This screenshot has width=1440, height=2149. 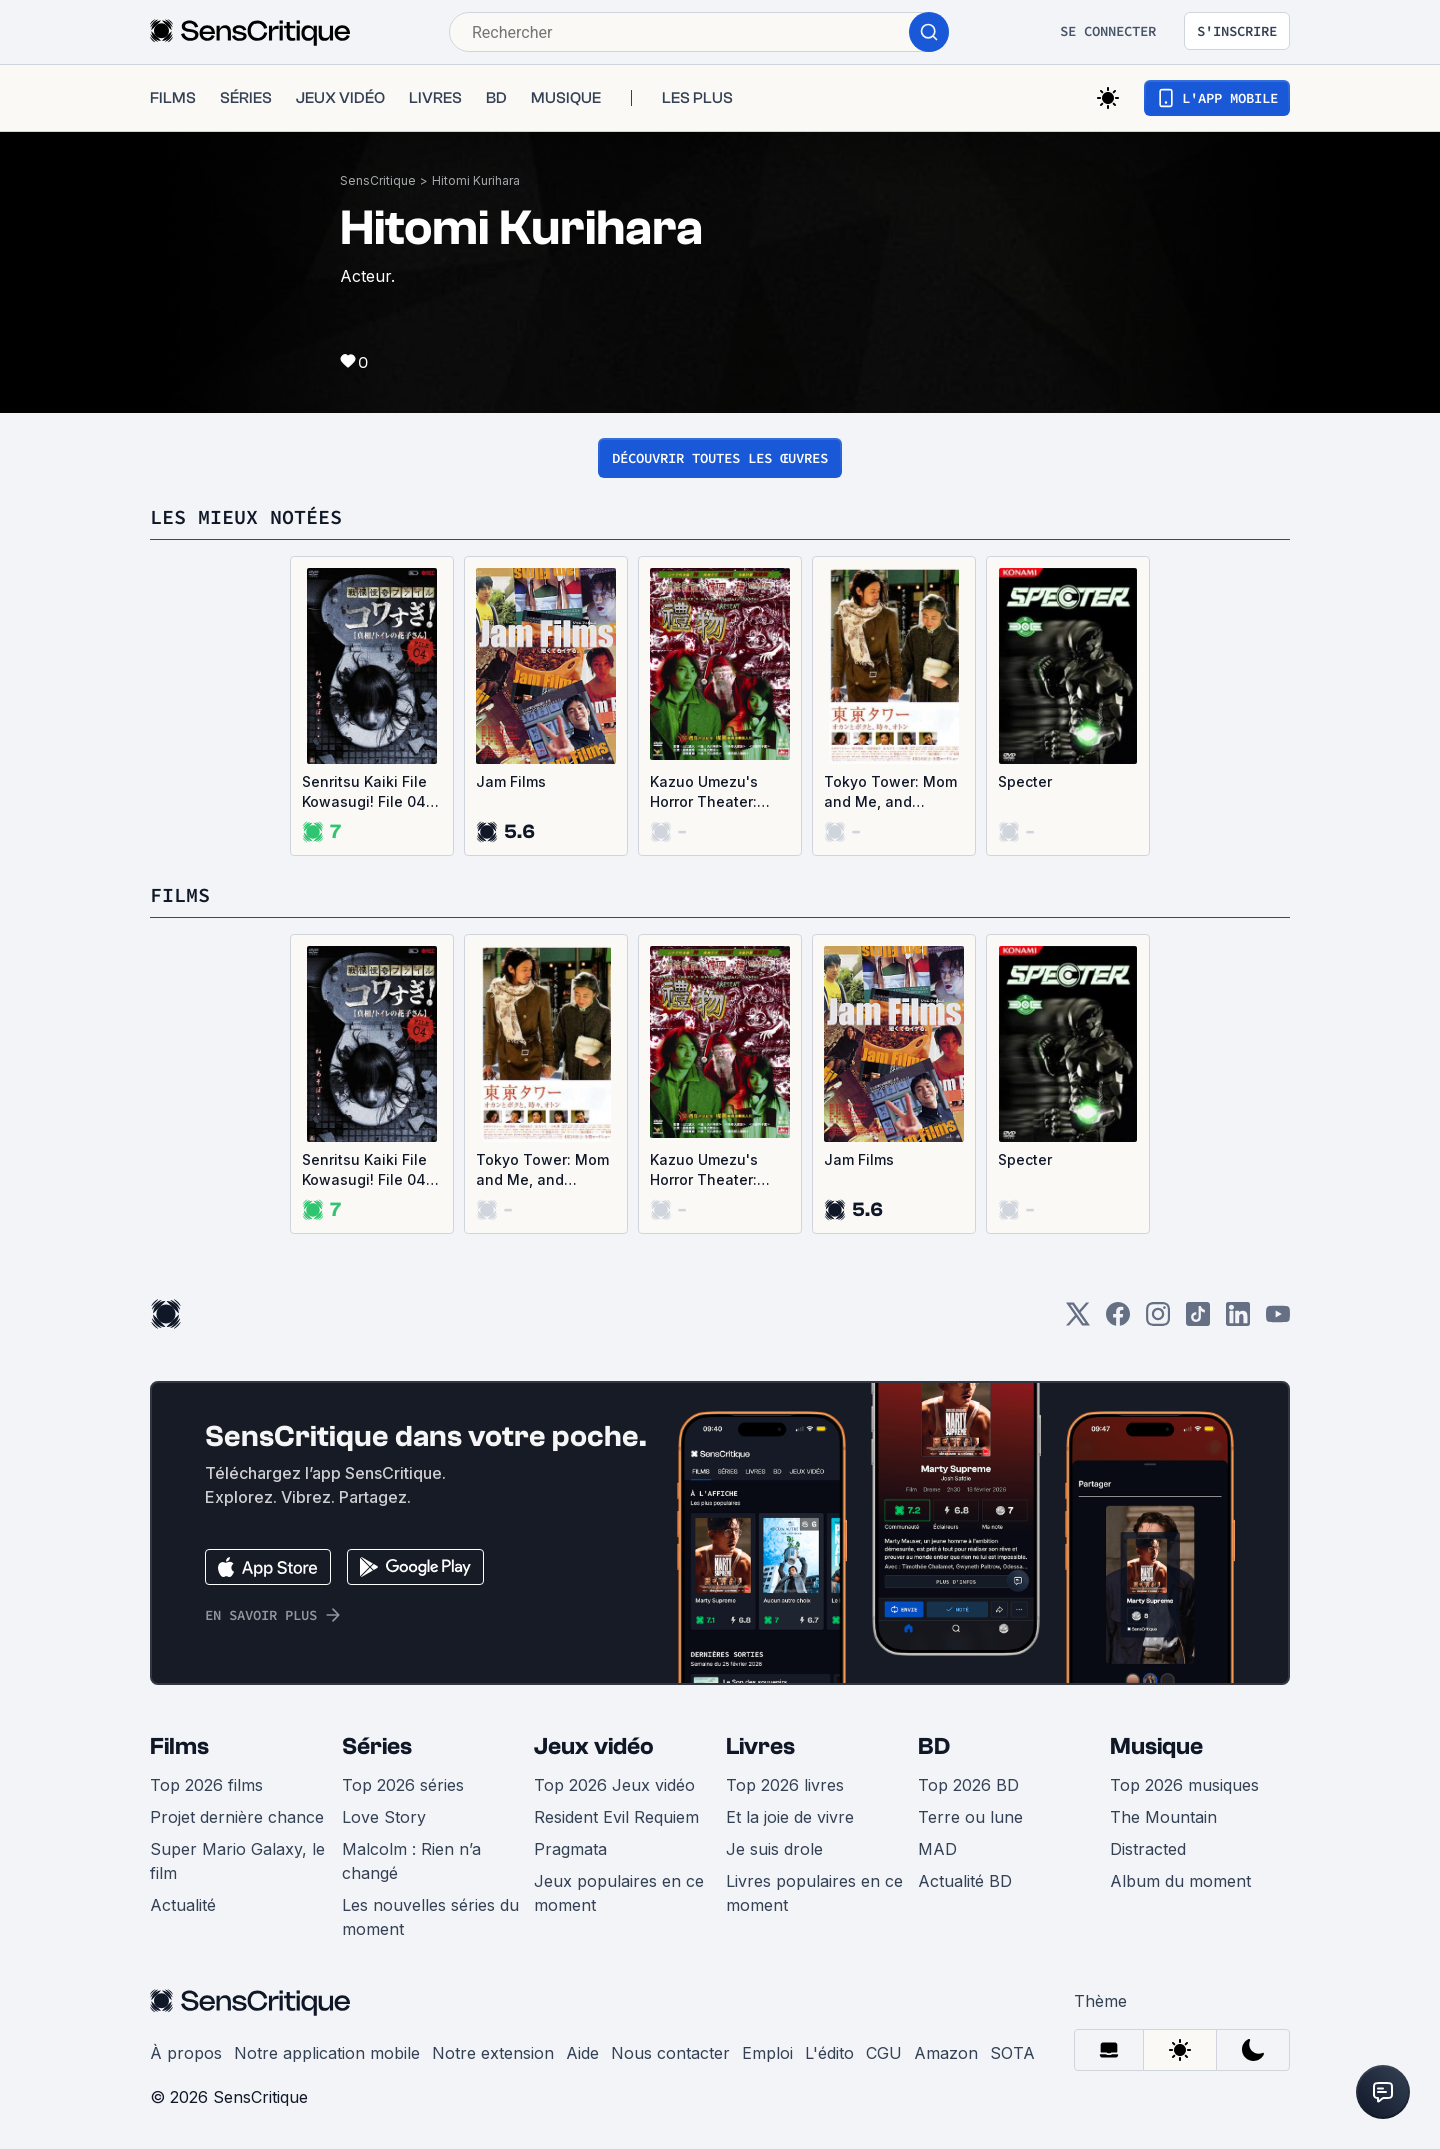 I want to click on Les nouvelles séries du moment, so click(x=430, y=1917).